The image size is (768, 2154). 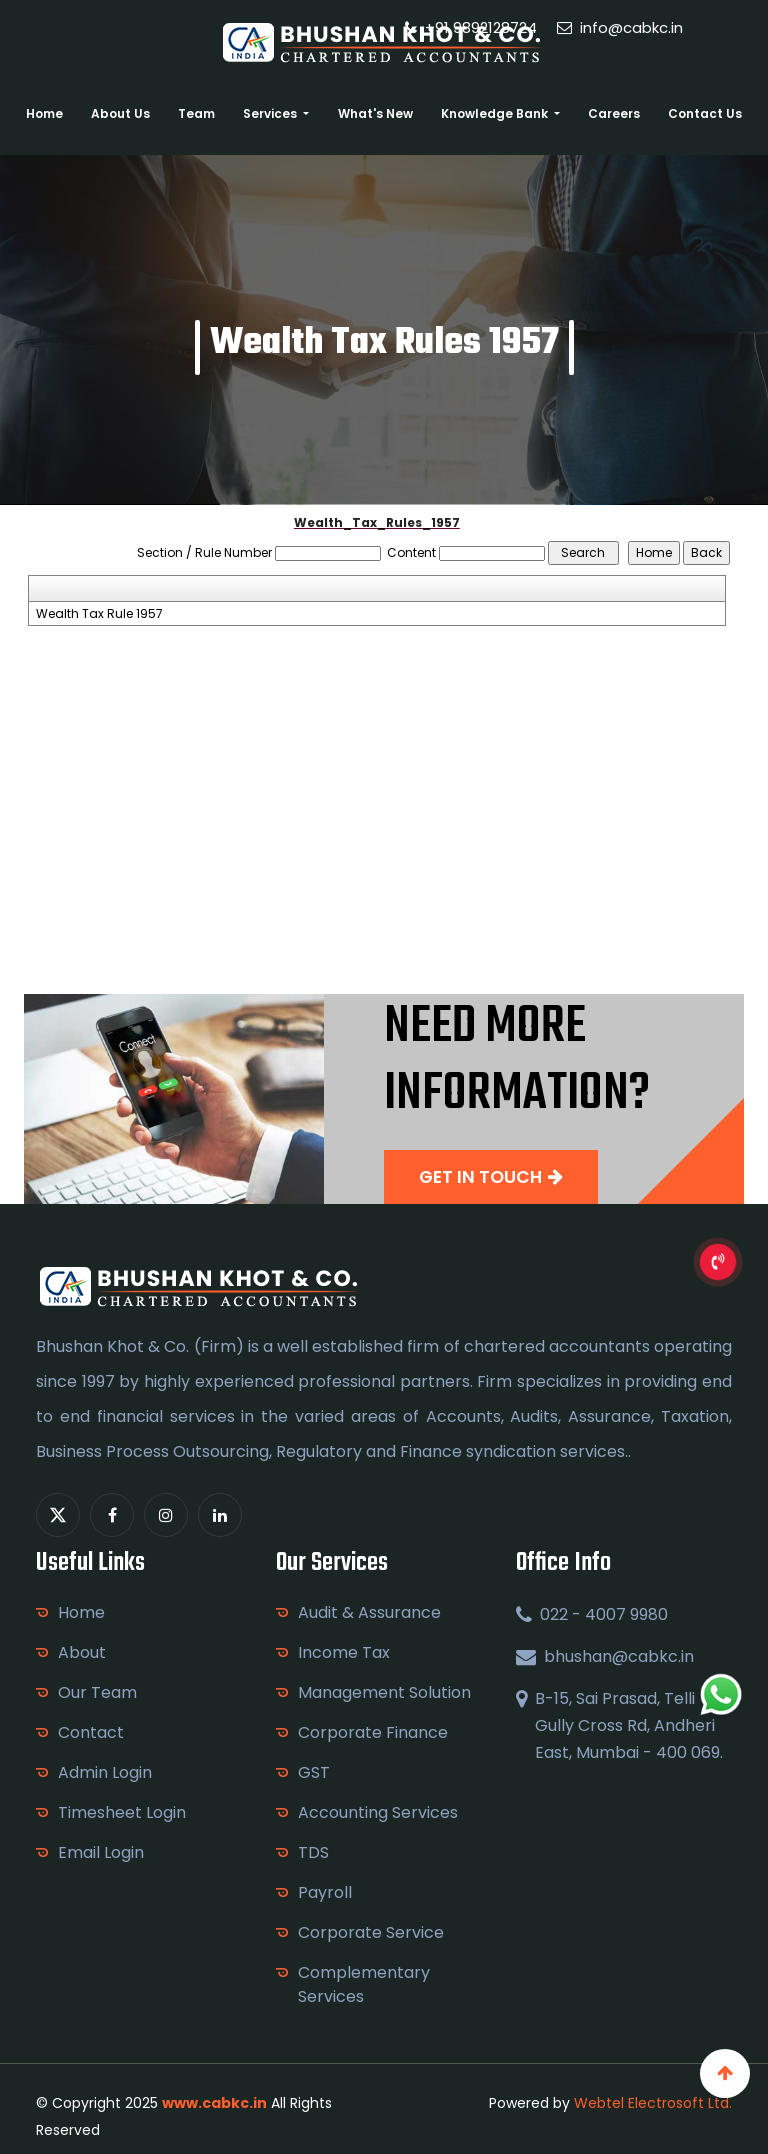 What do you see at coordinates (99, 614) in the screenshot?
I see `Wealth Tax Rule 1957` at bounding box center [99, 614].